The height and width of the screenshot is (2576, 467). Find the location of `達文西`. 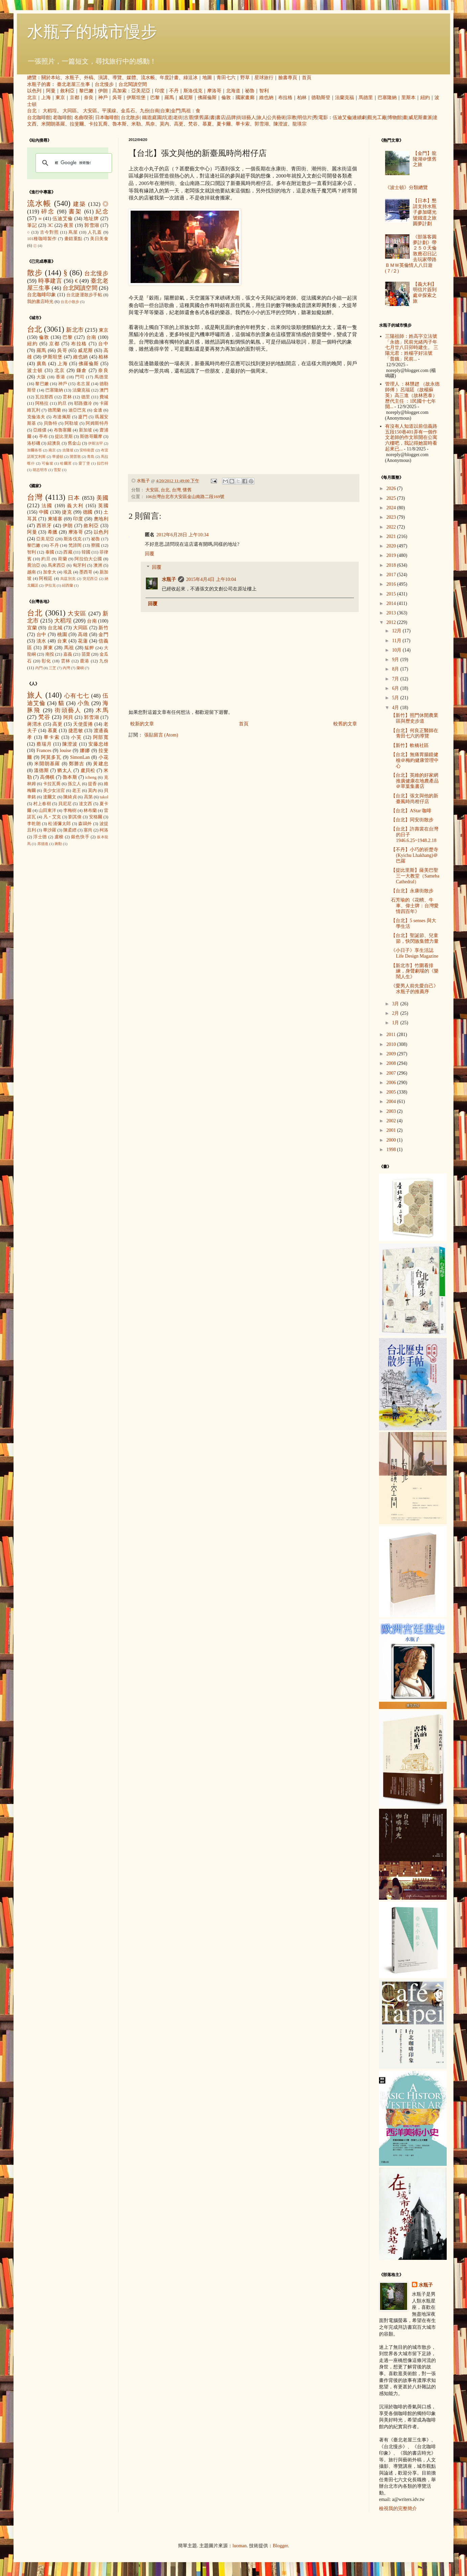

達文西 is located at coordinates (85, 803).